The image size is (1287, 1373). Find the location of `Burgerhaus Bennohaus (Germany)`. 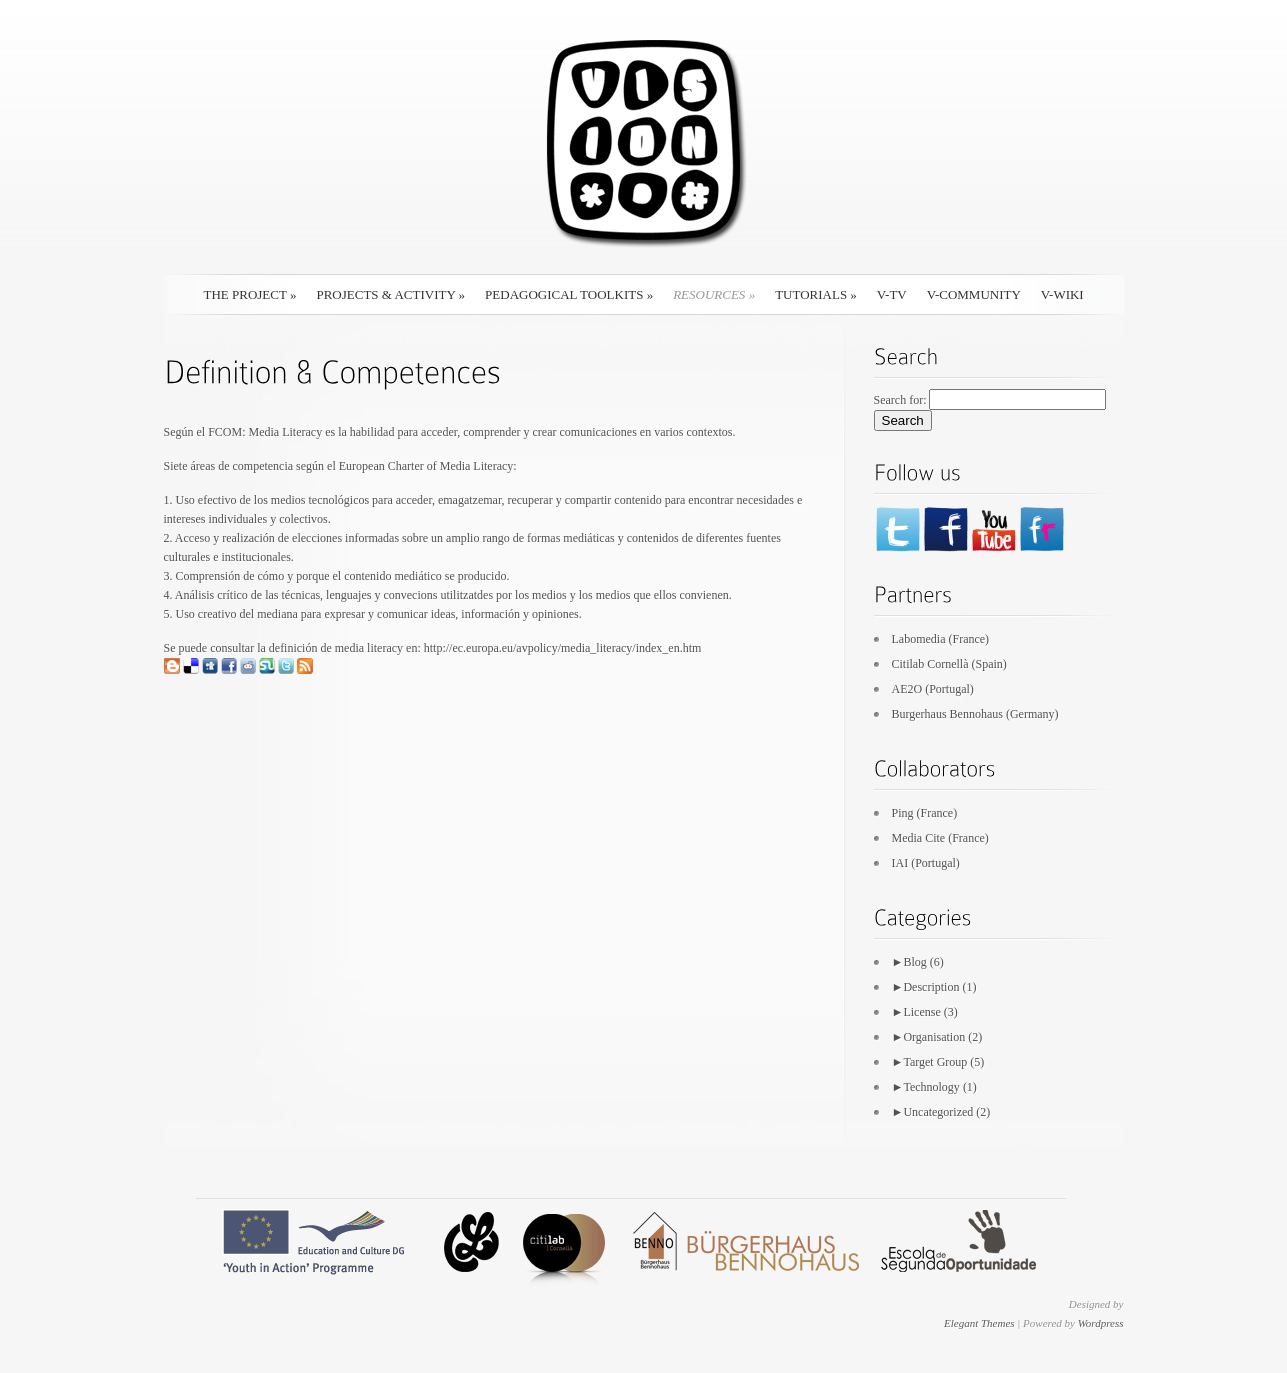

Burgerhaus Bennohaus (Germany) is located at coordinates (975, 714).